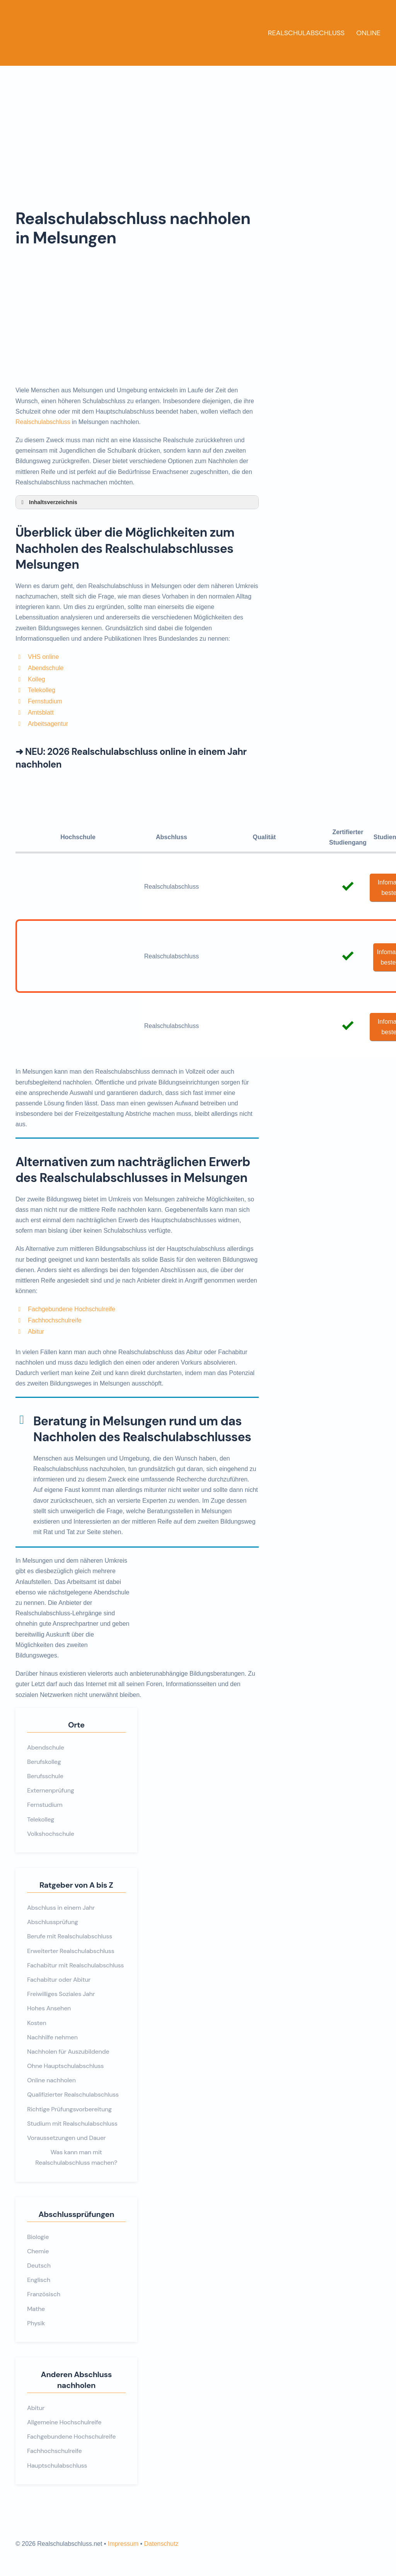 The height and width of the screenshot is (2576, 396). Describe the element at coordinates (50, 1834) in the screenshot. I see `Volkshochschule` at that location.